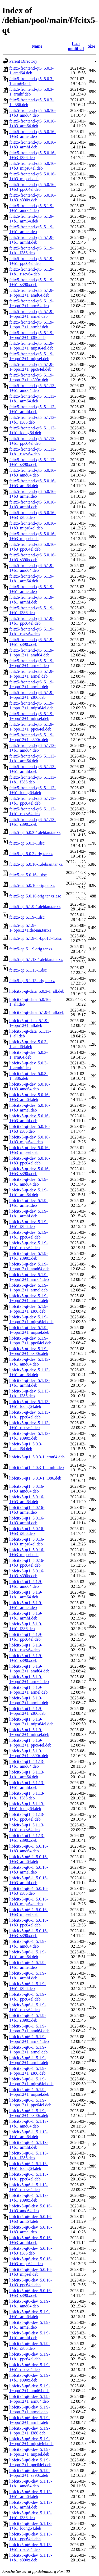 Image resolution: width=99 pixels, height=2576 pixels. Describe the element at coordinates (29, 2451) in the screenshot. I see `libfcitx5-qt6-dev_5.1.9-1~bpo12+1_mipsel.deb` at that location.